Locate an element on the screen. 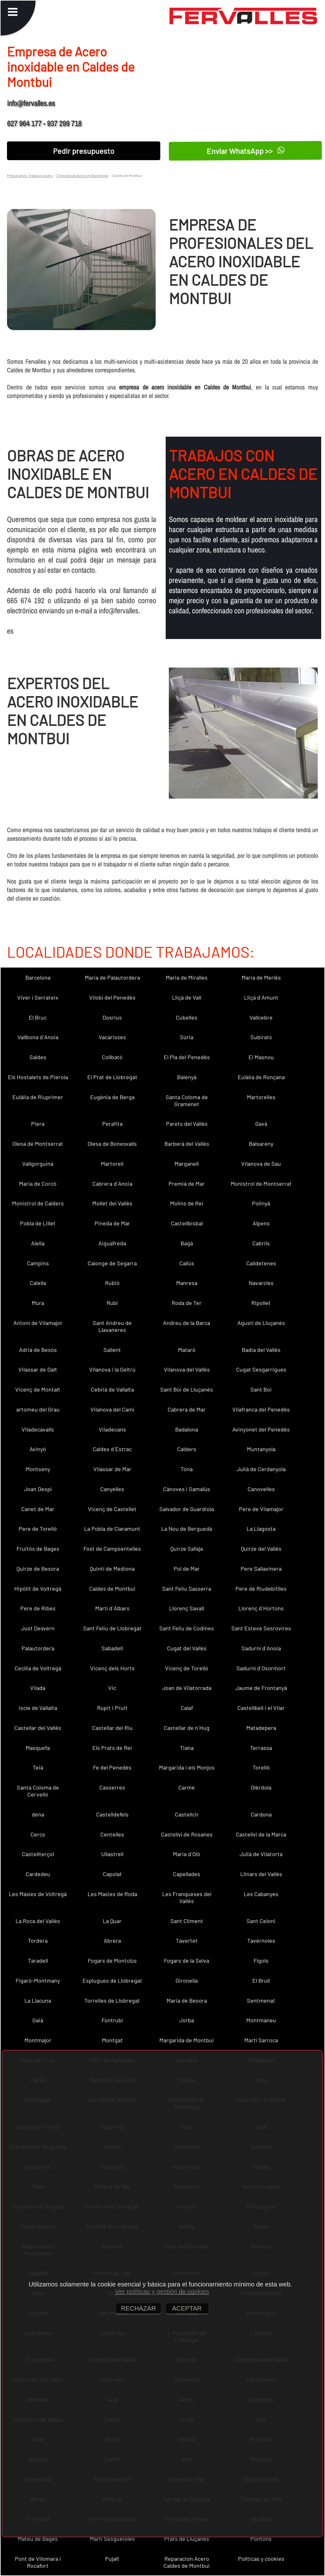 The height and width of the screenshot is (2576, 325). El Pla del Penedès is located at coordinates (187, 1056).